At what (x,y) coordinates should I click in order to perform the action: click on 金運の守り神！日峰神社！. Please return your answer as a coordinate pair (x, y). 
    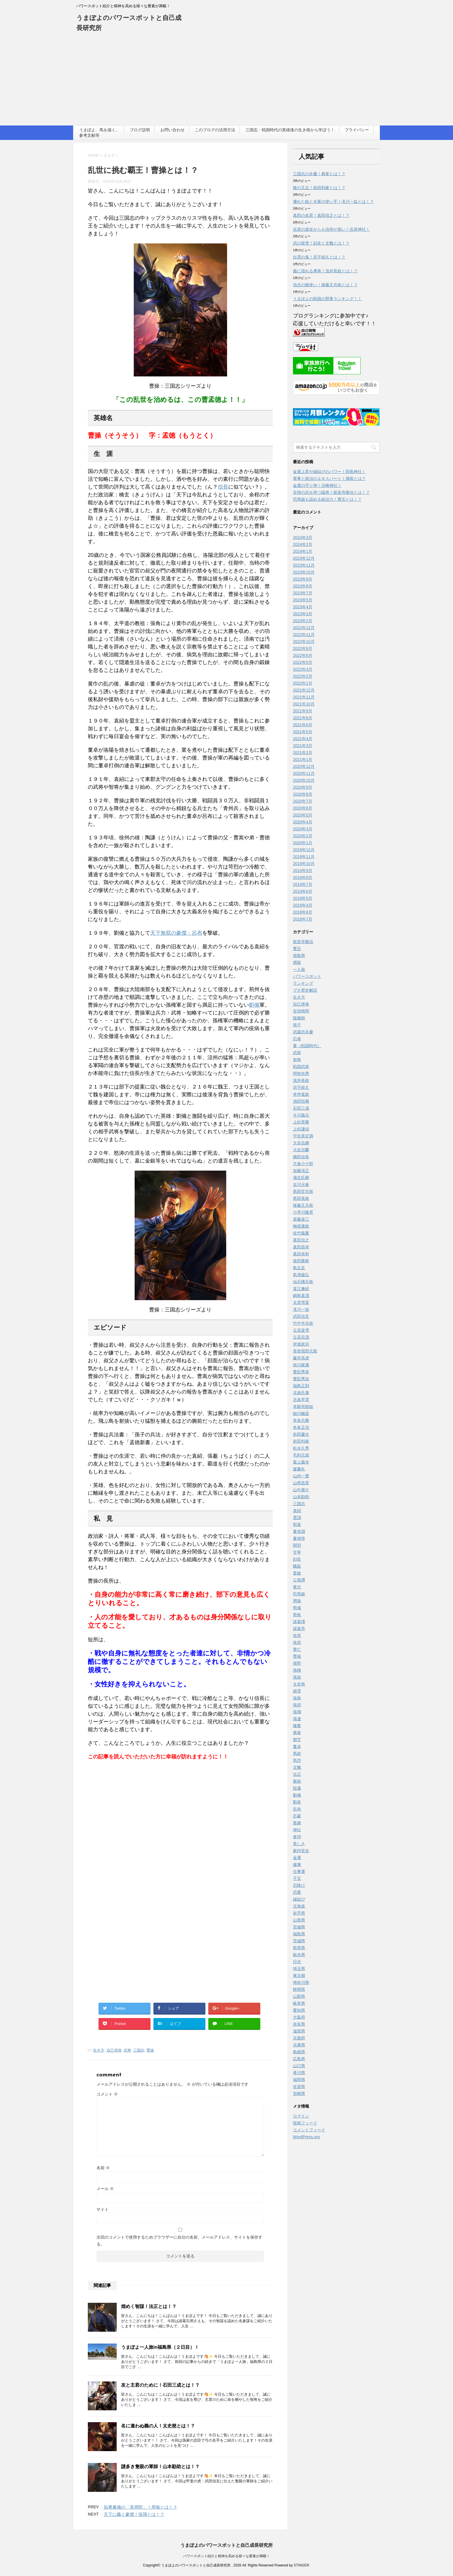
    Looking at the image, I should click on (317, 485).